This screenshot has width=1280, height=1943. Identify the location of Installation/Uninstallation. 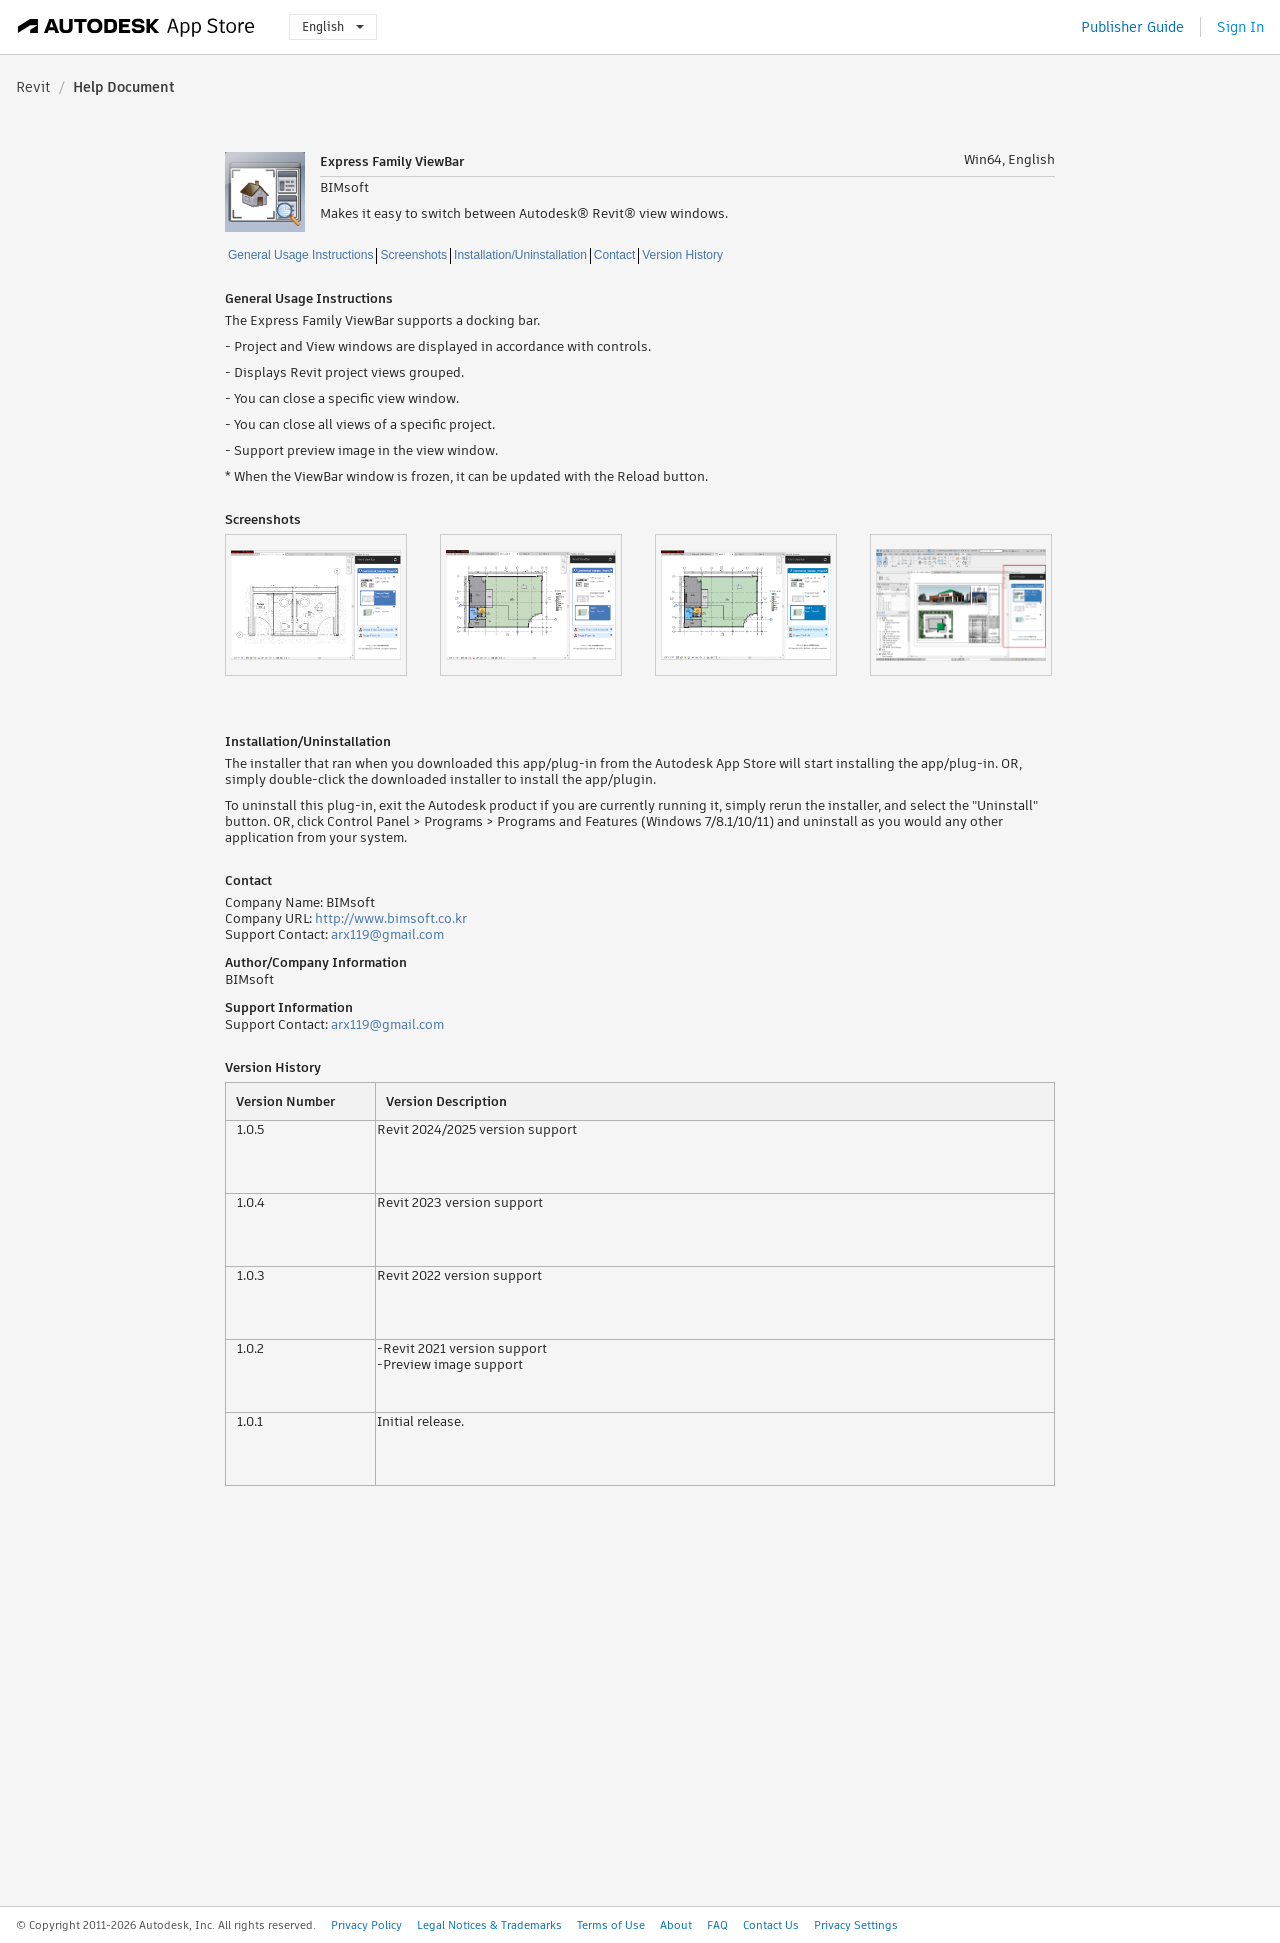
(520, 255).